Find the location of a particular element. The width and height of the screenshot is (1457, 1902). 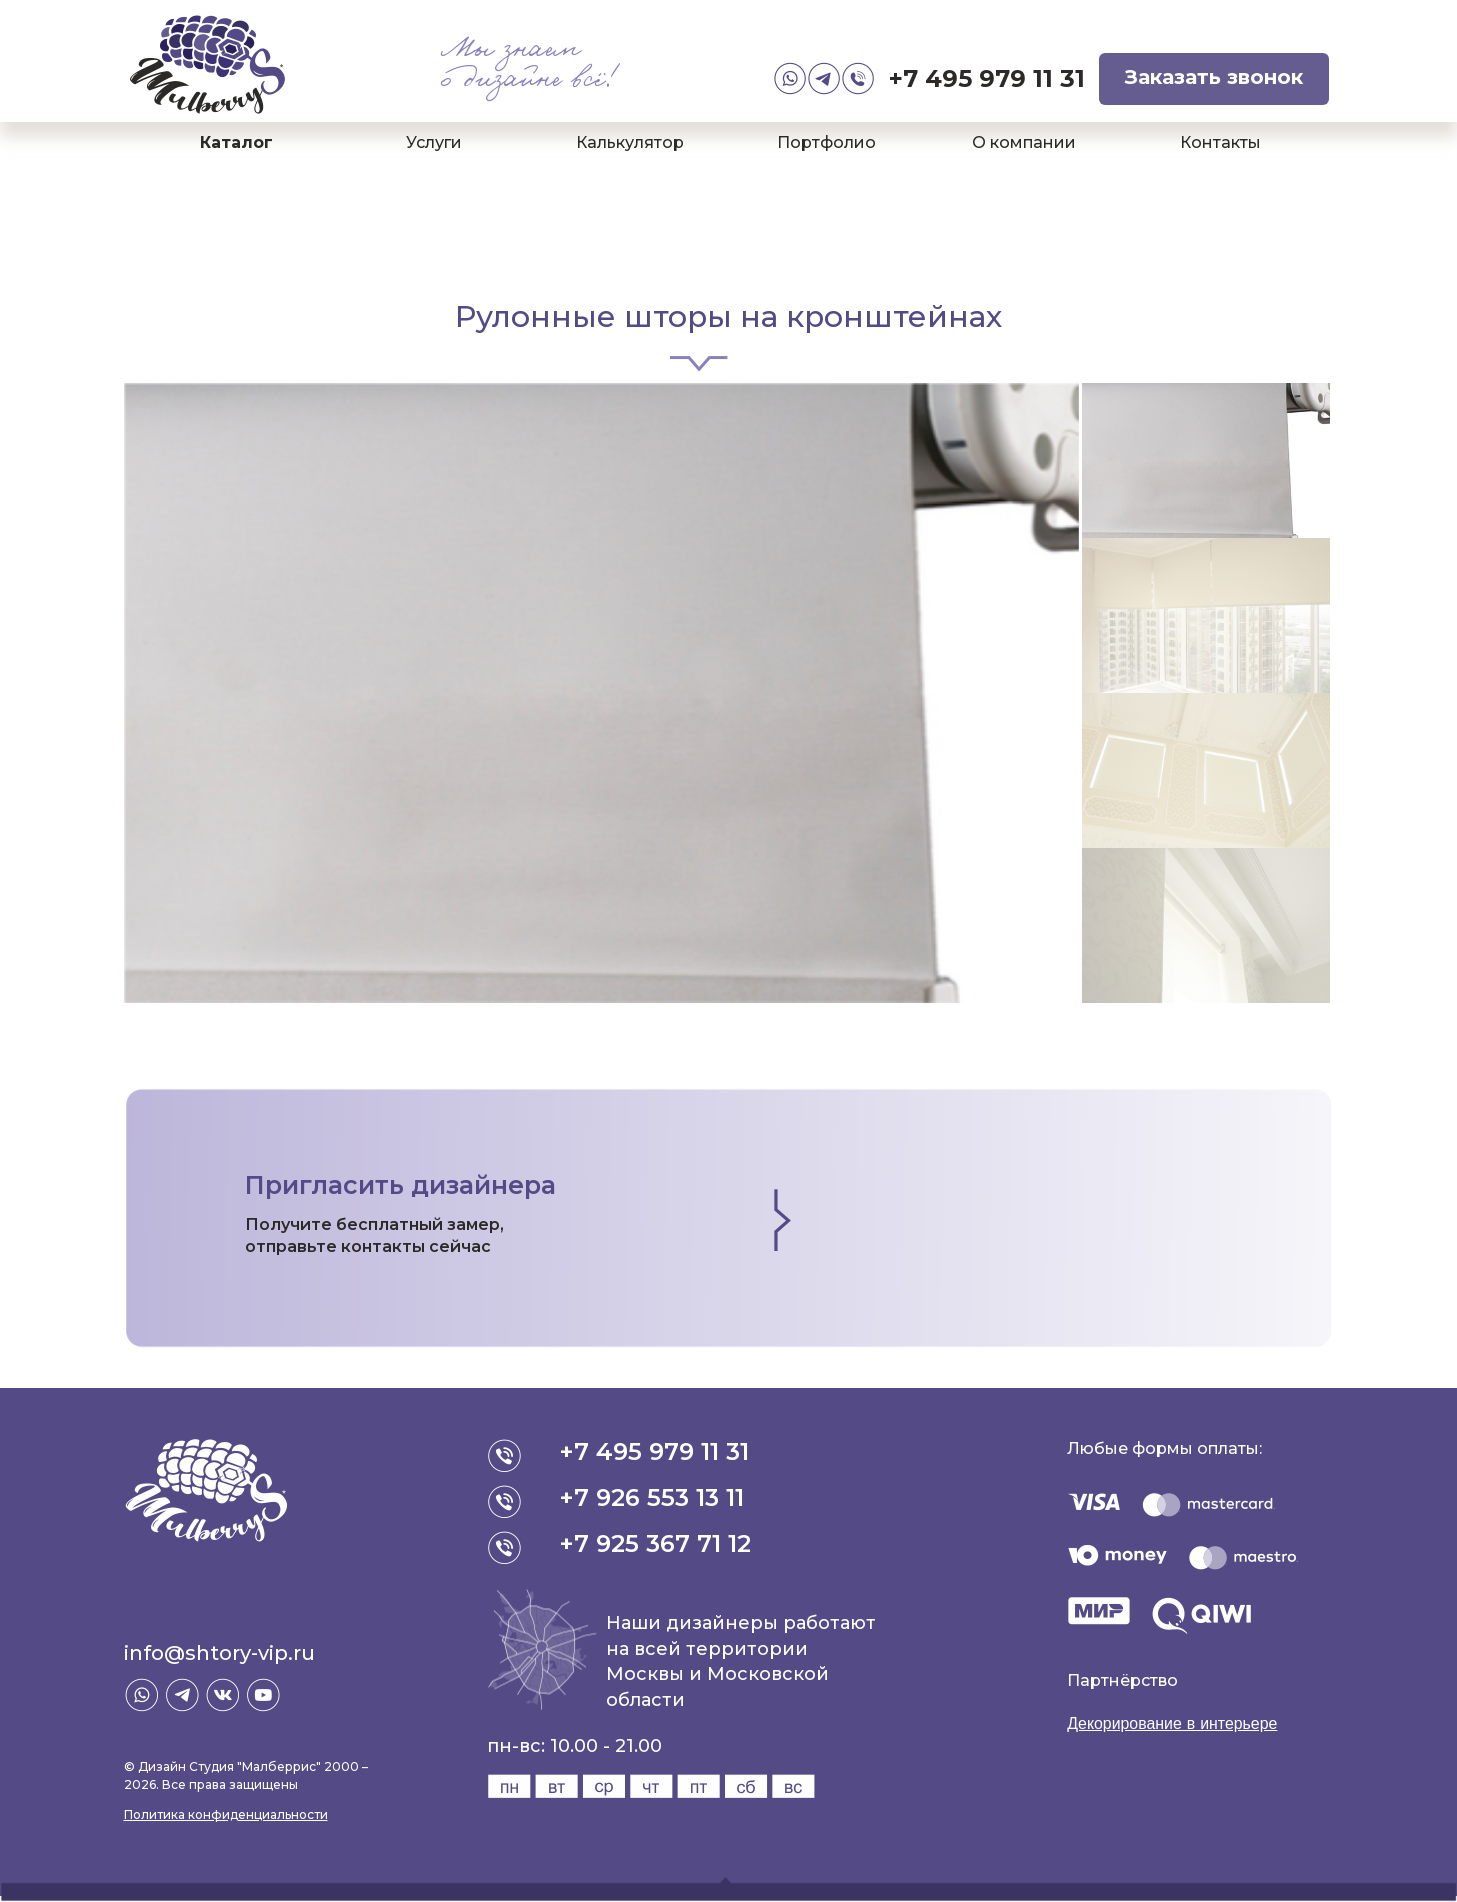

Заказать звонок is located at coordinates (1214, 77).